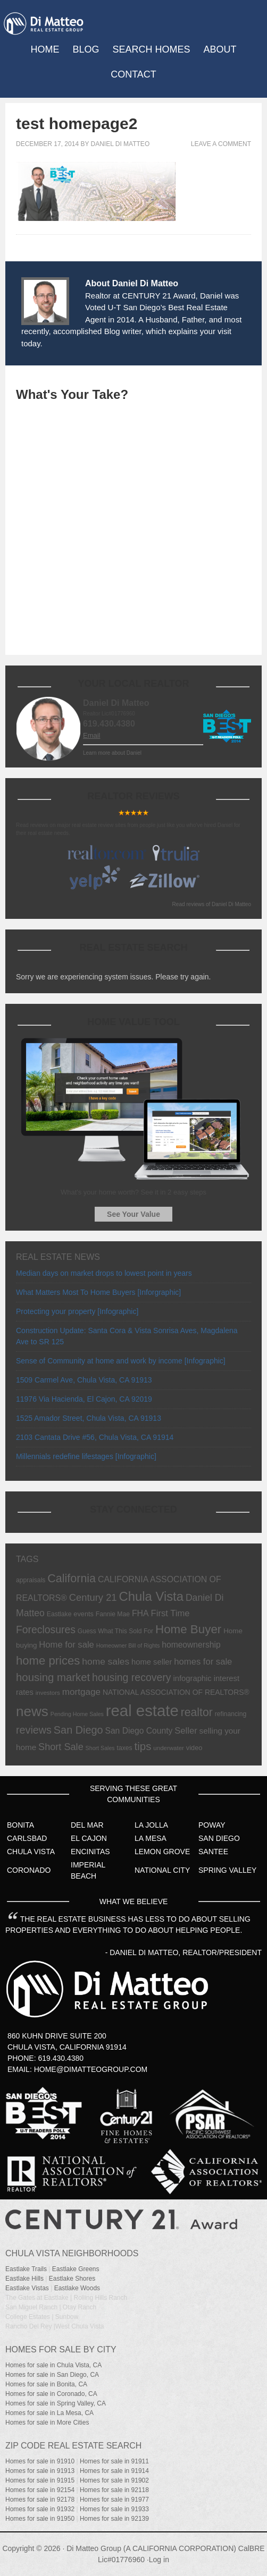 Image resolution: width=267 pixels, height=2576 pixels. I want to click on Sense of Community at home and work by income [Infographic], so click(121, 1361).